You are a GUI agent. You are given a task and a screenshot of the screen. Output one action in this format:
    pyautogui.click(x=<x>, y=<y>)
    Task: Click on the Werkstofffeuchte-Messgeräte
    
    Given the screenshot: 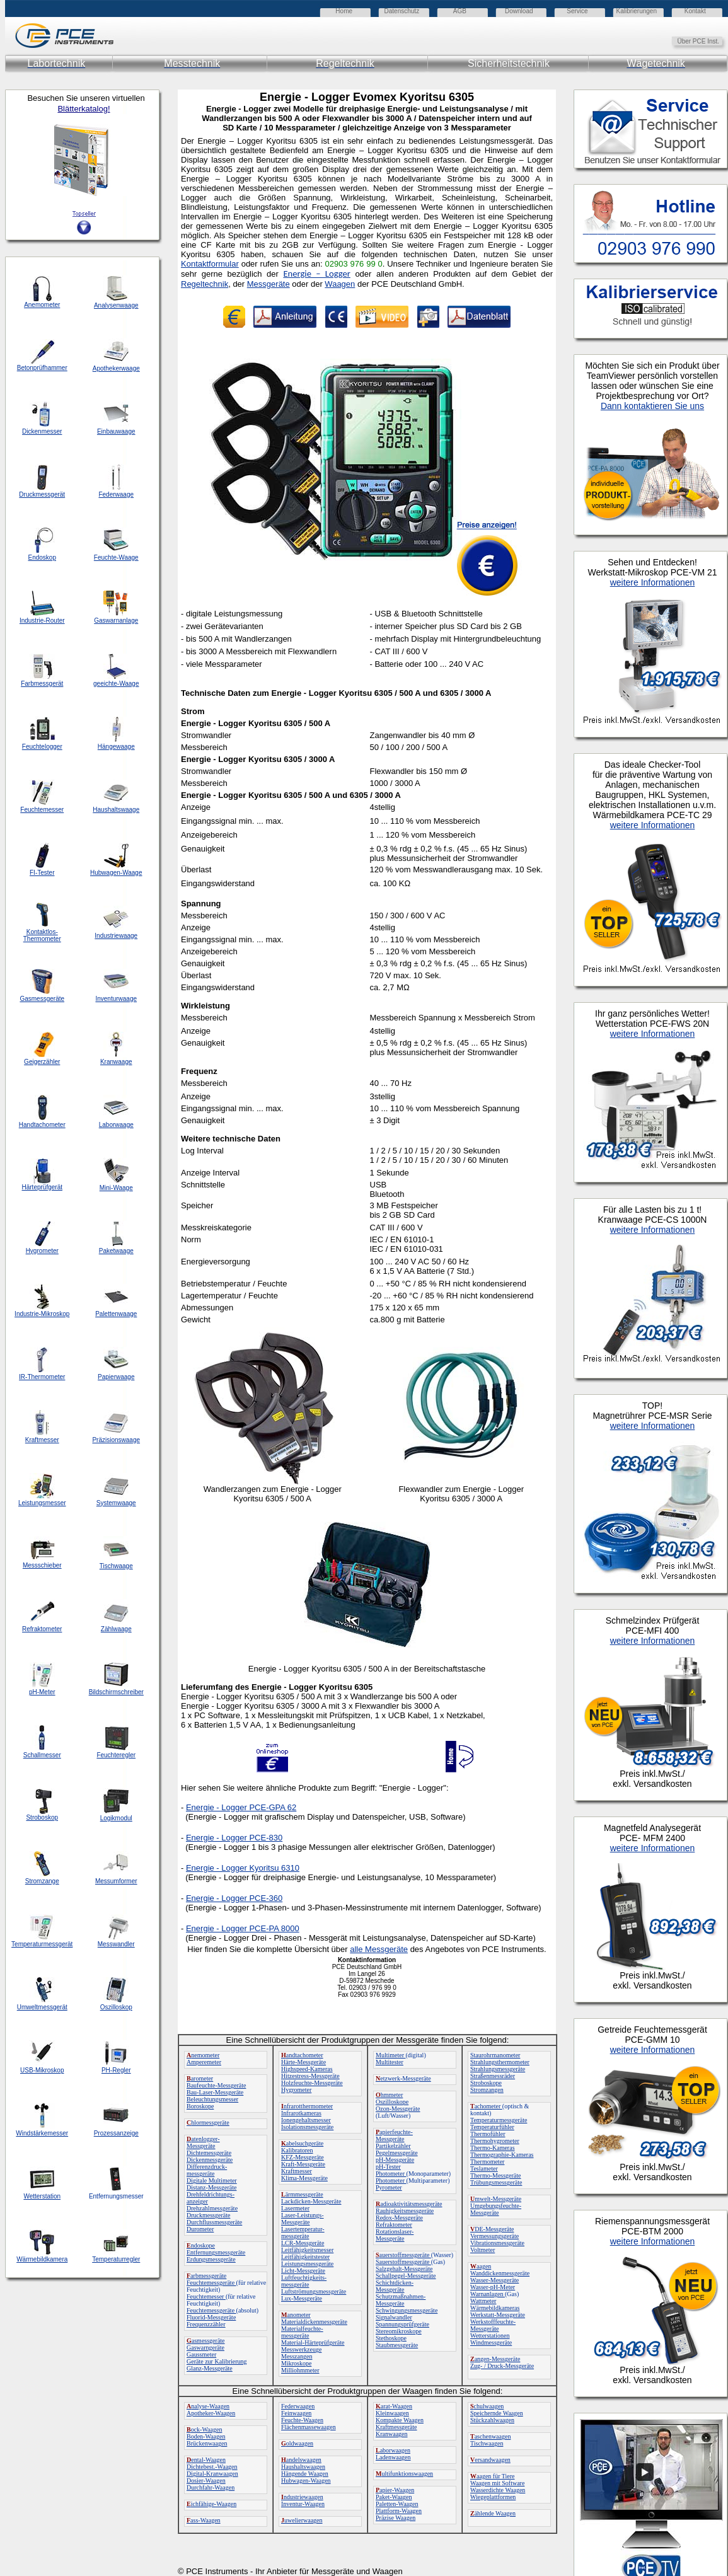 What is the action you would take?
    pyautogui.click(x=493, y=2325)
    